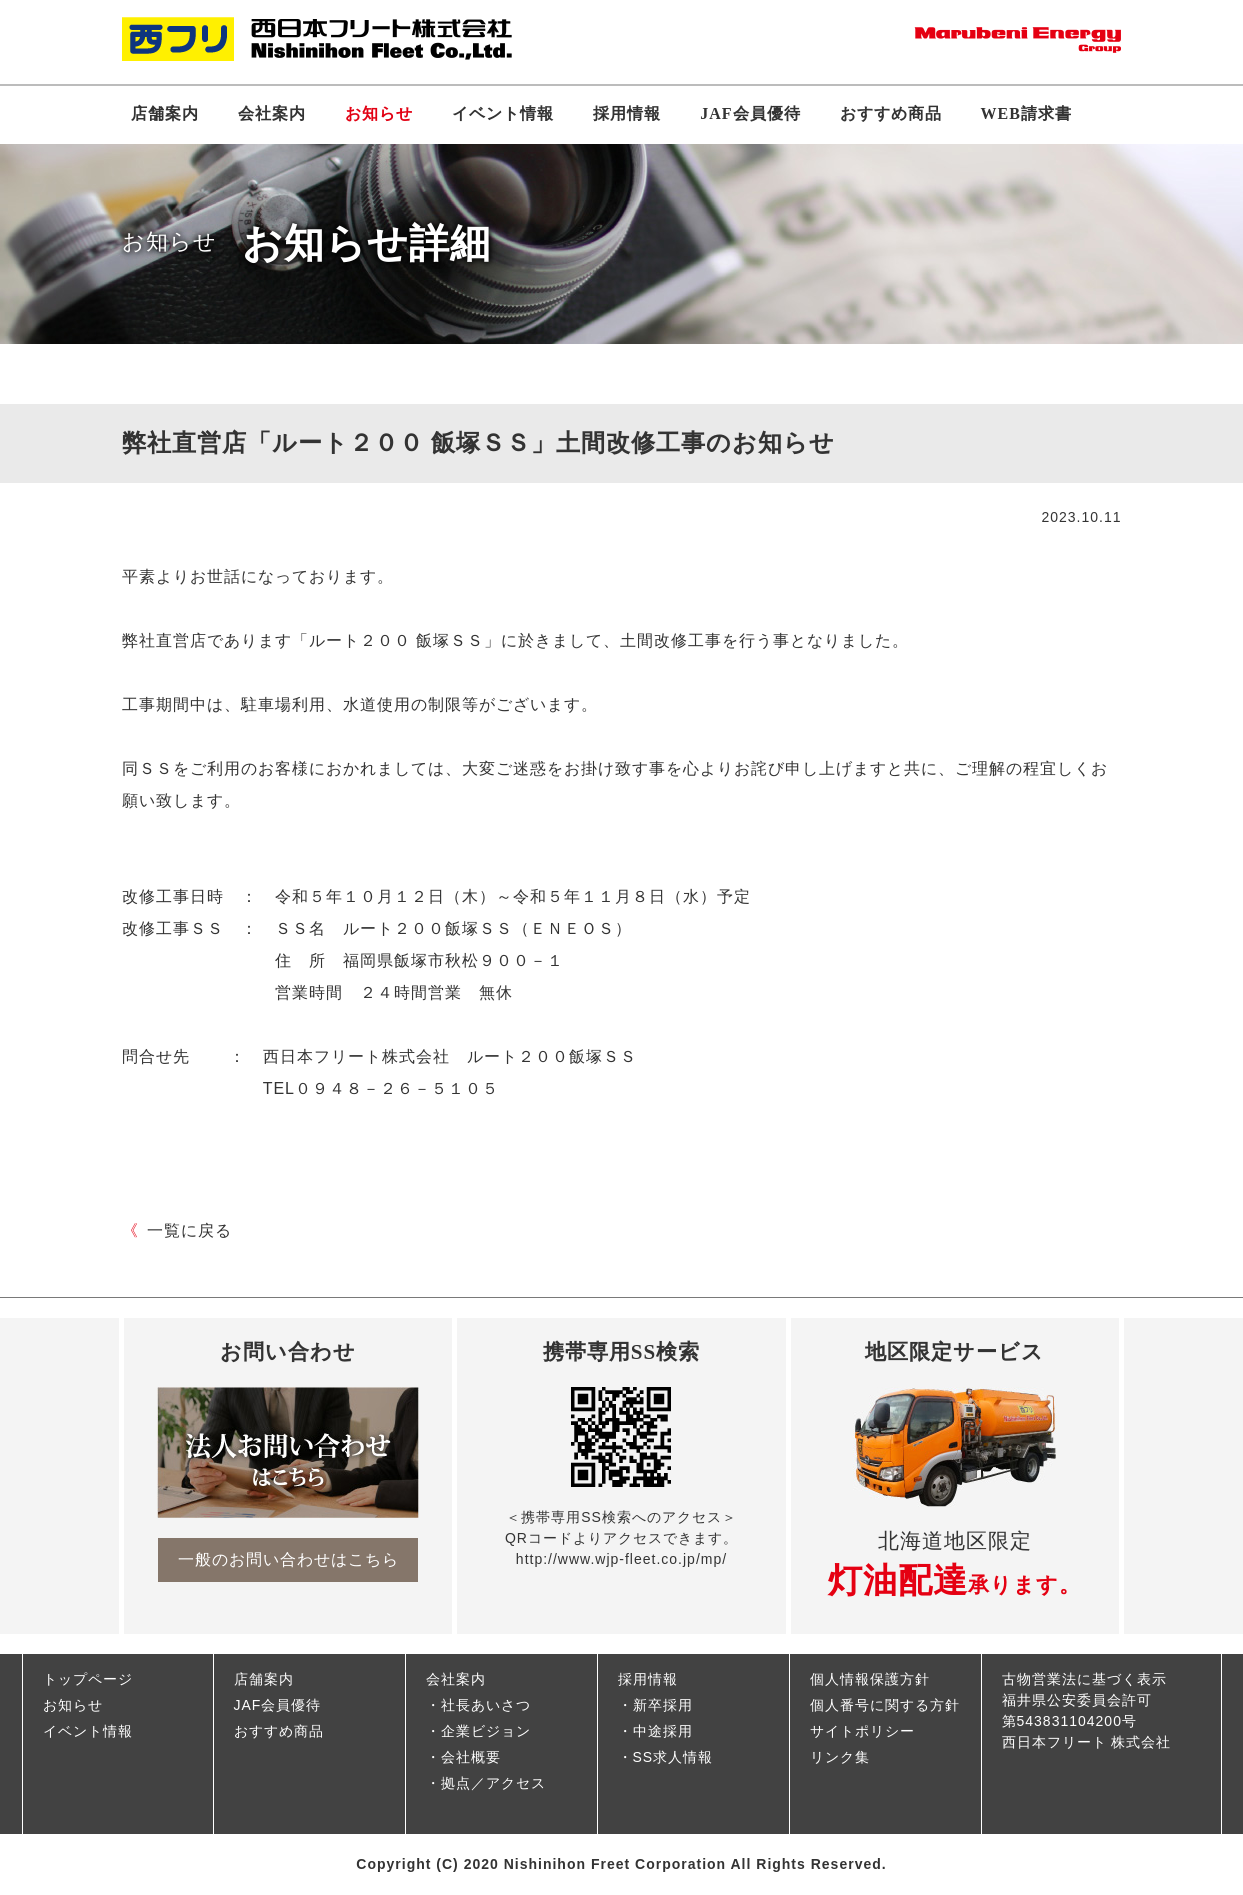  I want to click on 拠点／アクセス, so click(493, 1783).